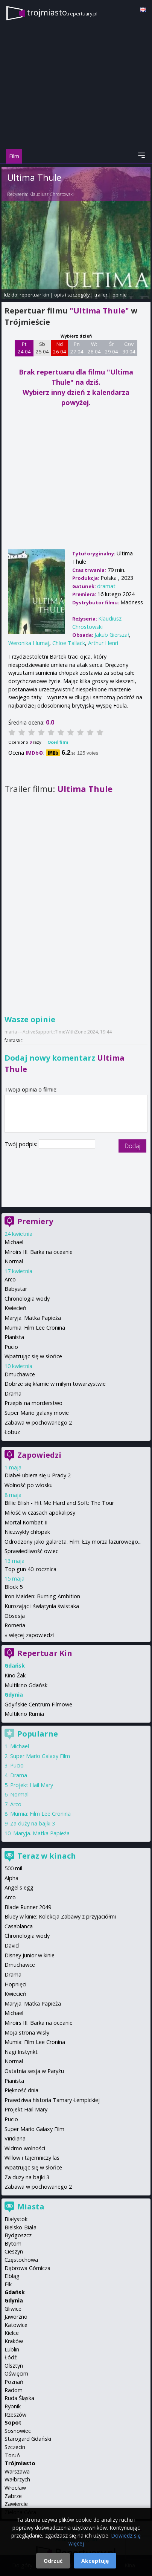 The image size is (152, 2576). Describe the element at coordinates (52, 2100) in the screenshot. I see `Prawdziwa historia Tamary Łempickiej` at that location.